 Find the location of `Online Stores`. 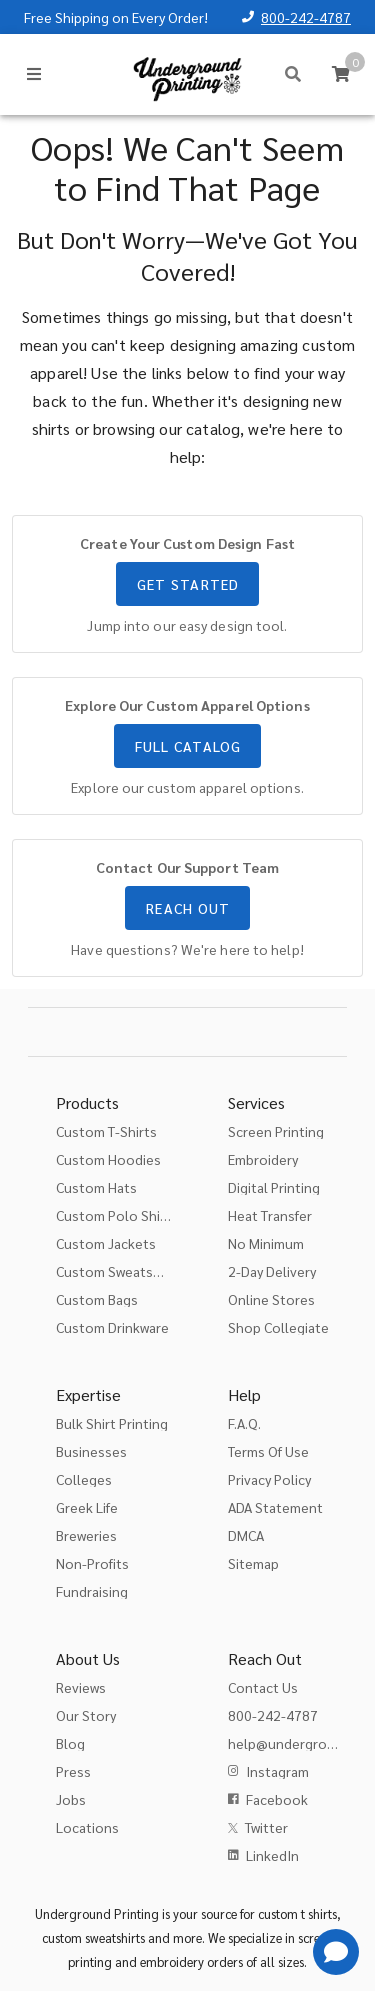

Online Stores is located at coordinates (271, 1299).